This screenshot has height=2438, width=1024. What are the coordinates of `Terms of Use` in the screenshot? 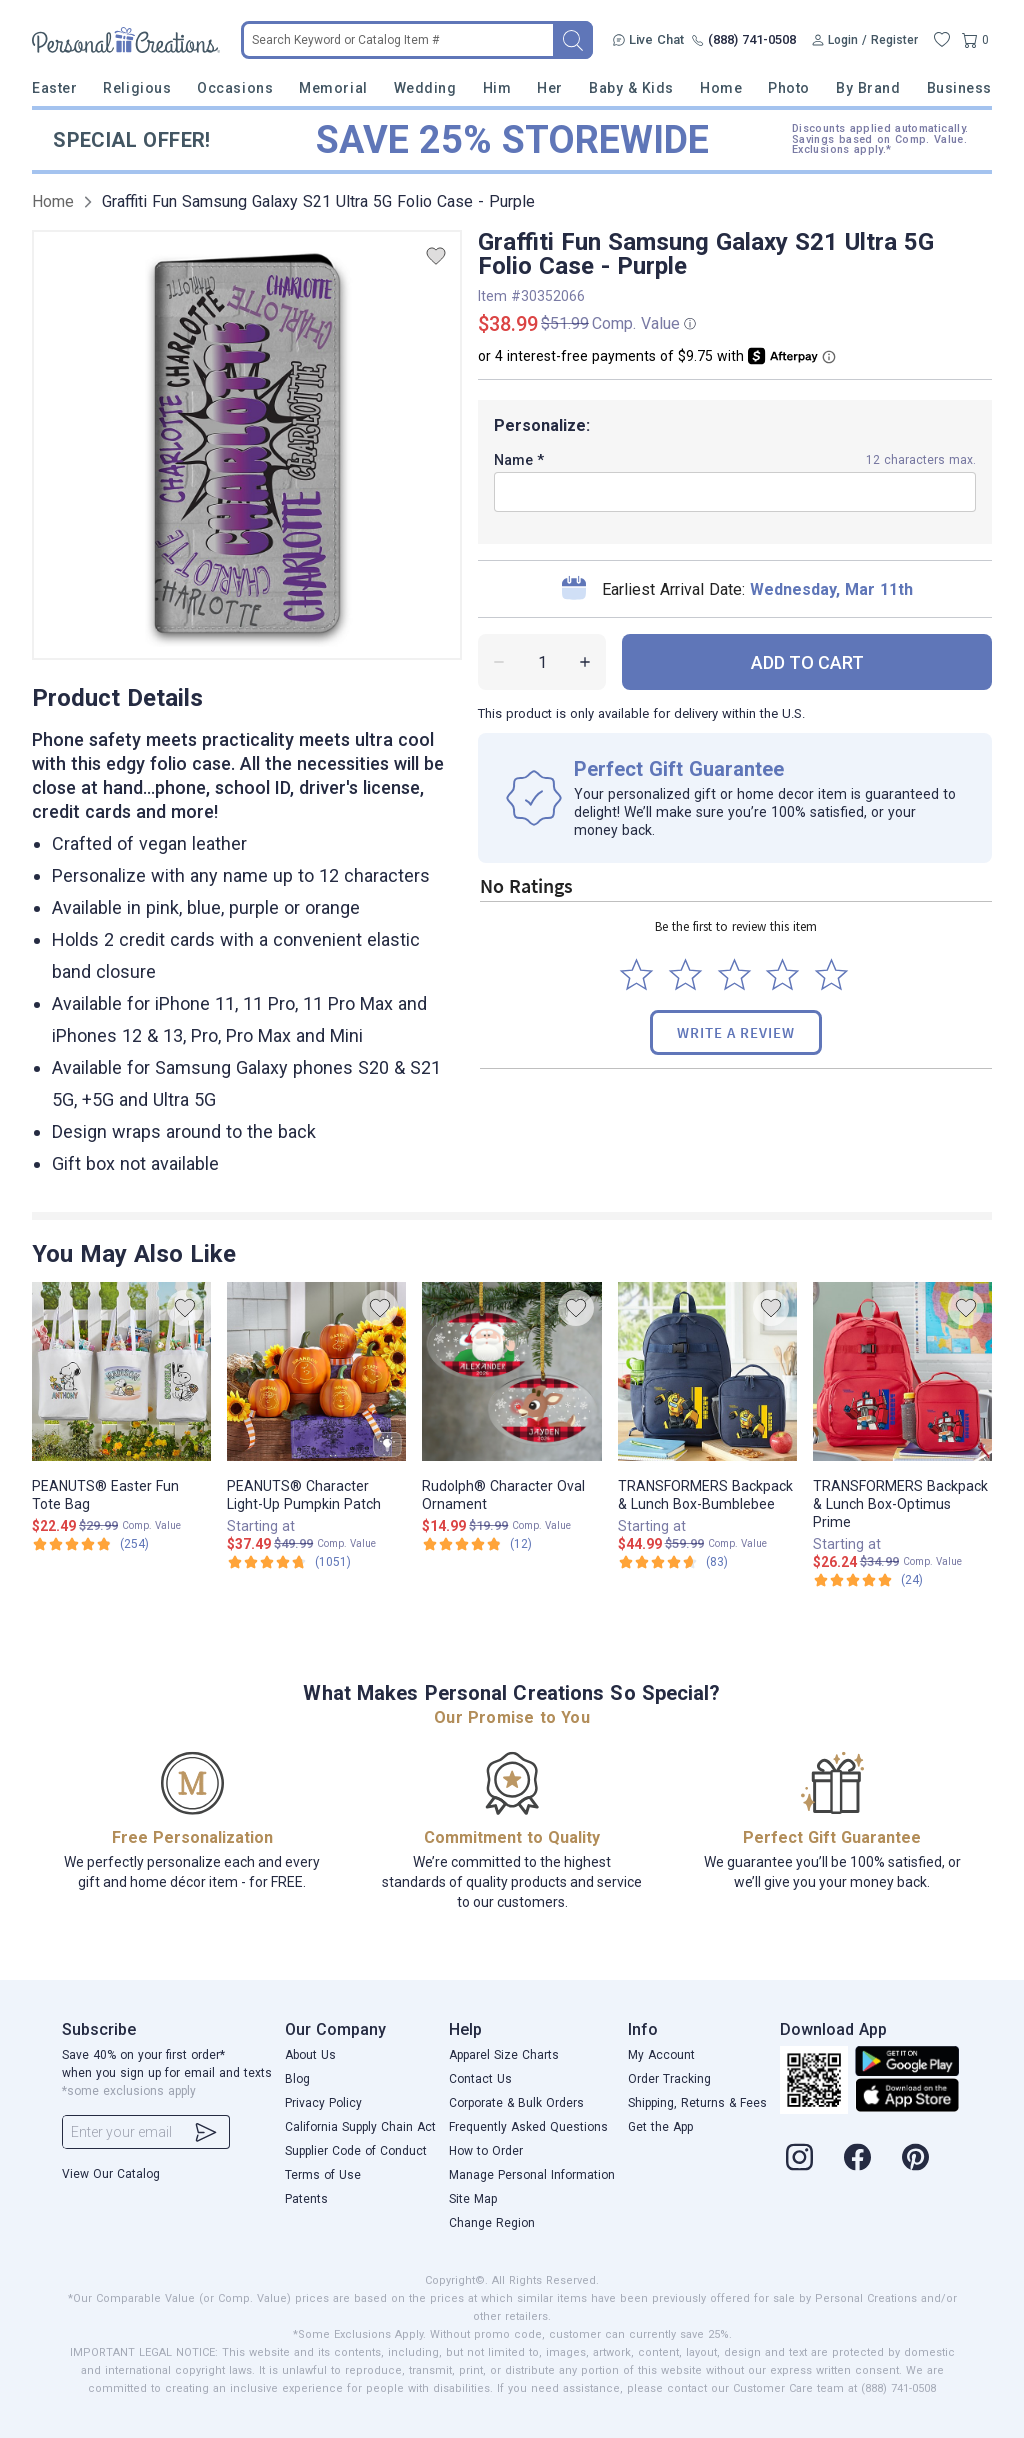 It's located at (323, 2175).